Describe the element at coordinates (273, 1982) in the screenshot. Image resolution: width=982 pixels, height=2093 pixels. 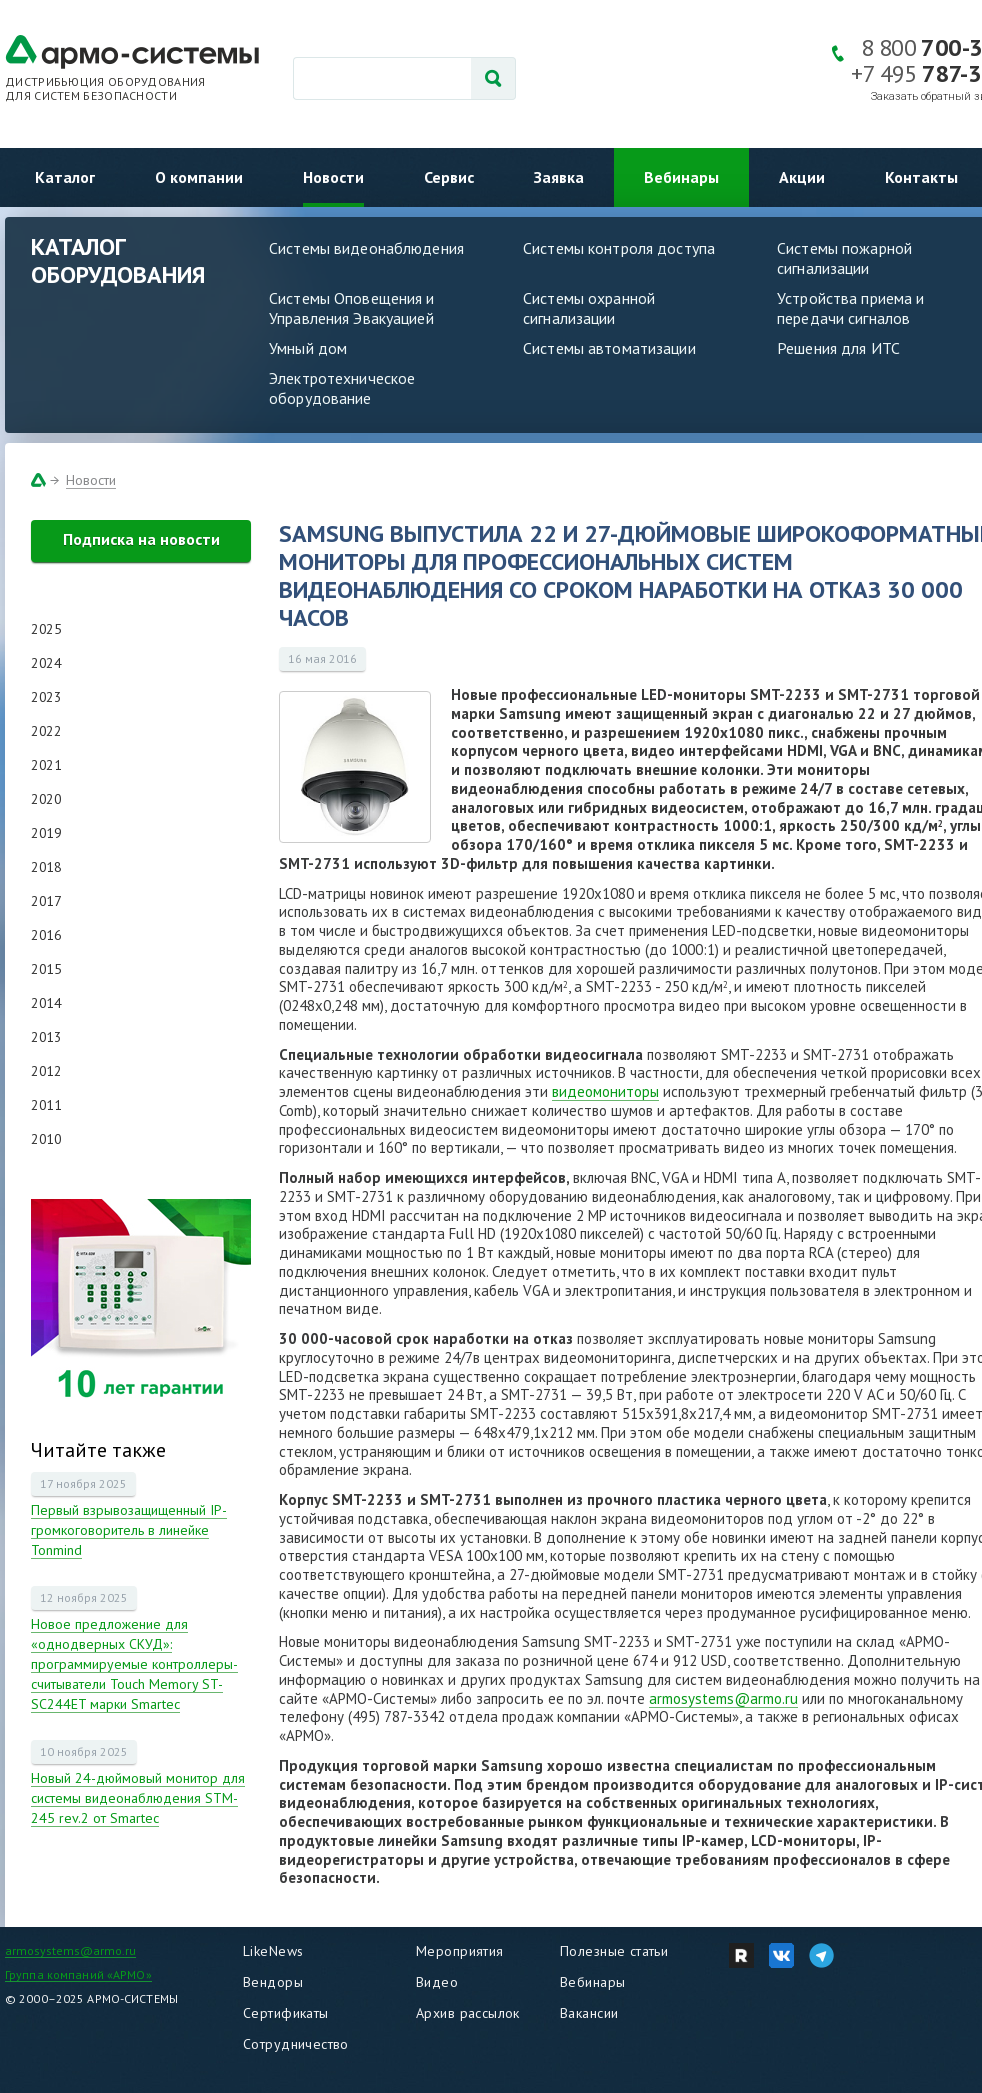
I see `Вендоры` at that location.